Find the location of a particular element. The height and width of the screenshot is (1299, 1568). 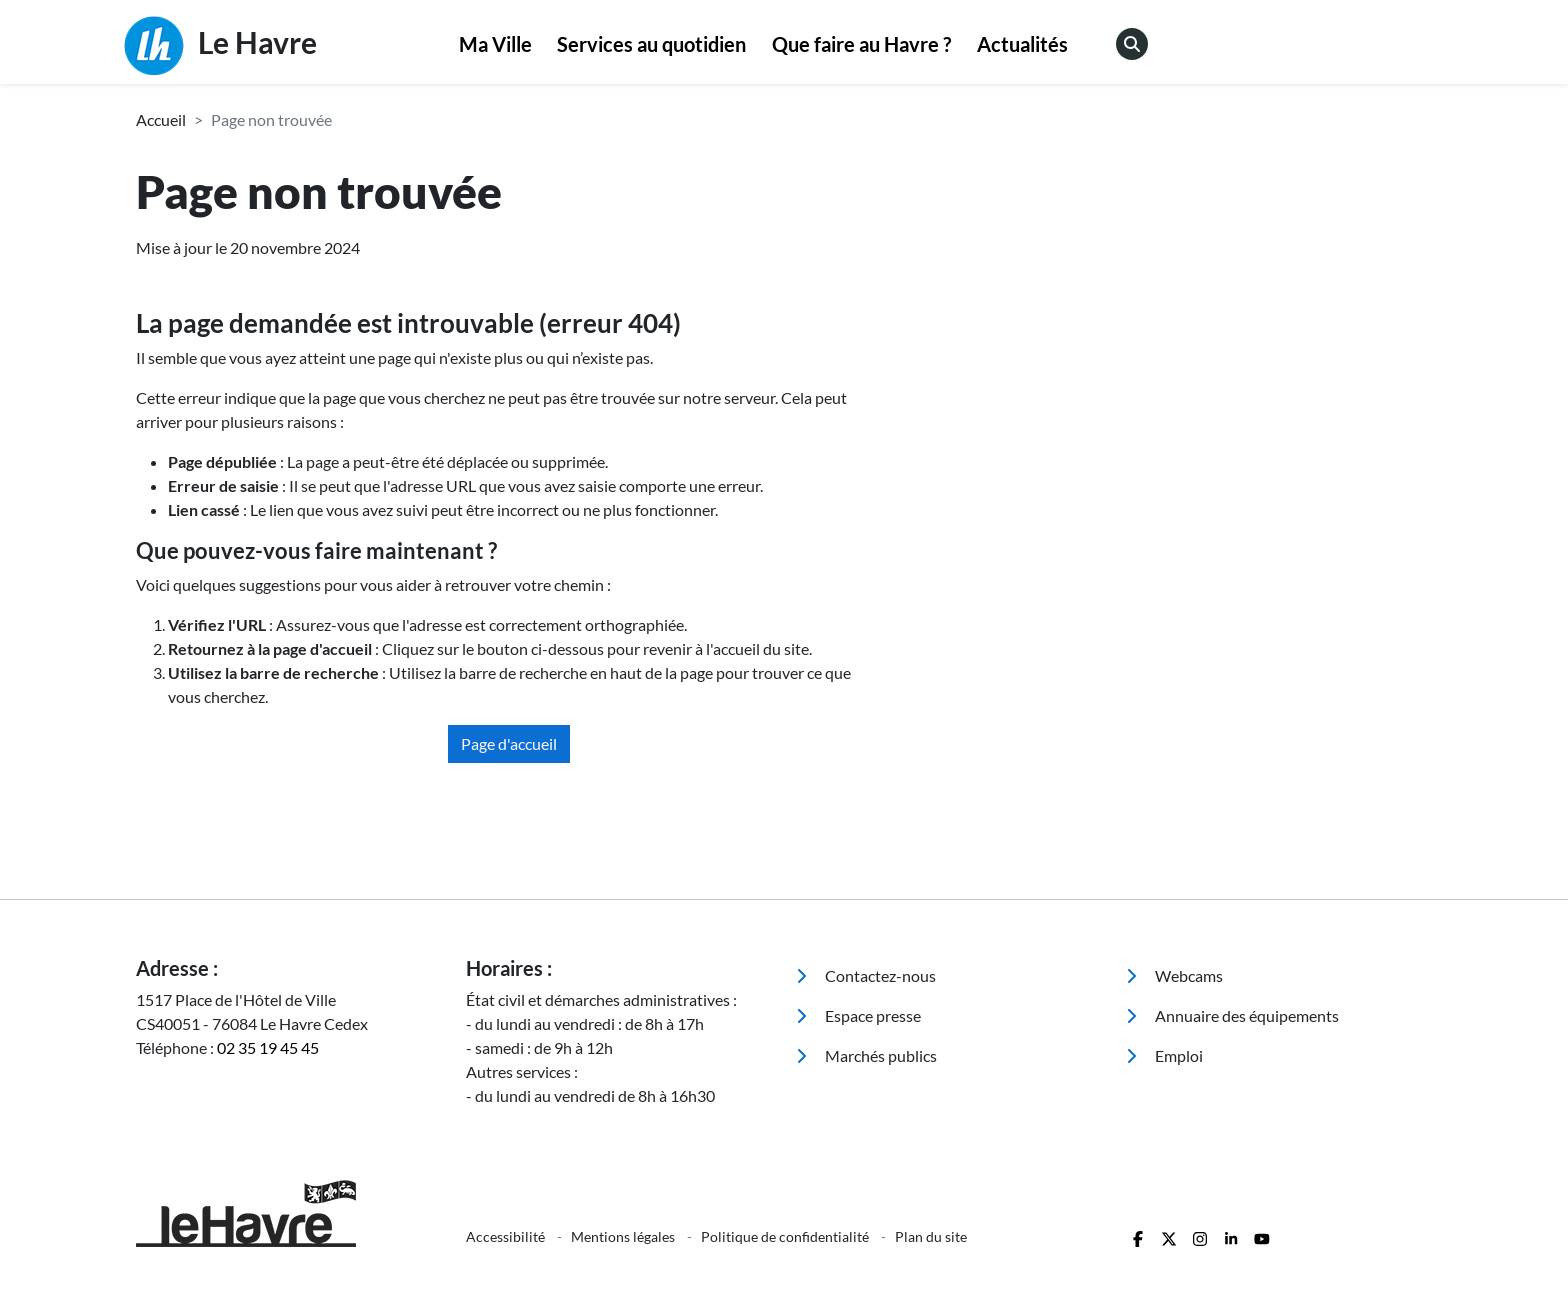

Mentions légales [menuitem] is located at coordinates (624, 1236).